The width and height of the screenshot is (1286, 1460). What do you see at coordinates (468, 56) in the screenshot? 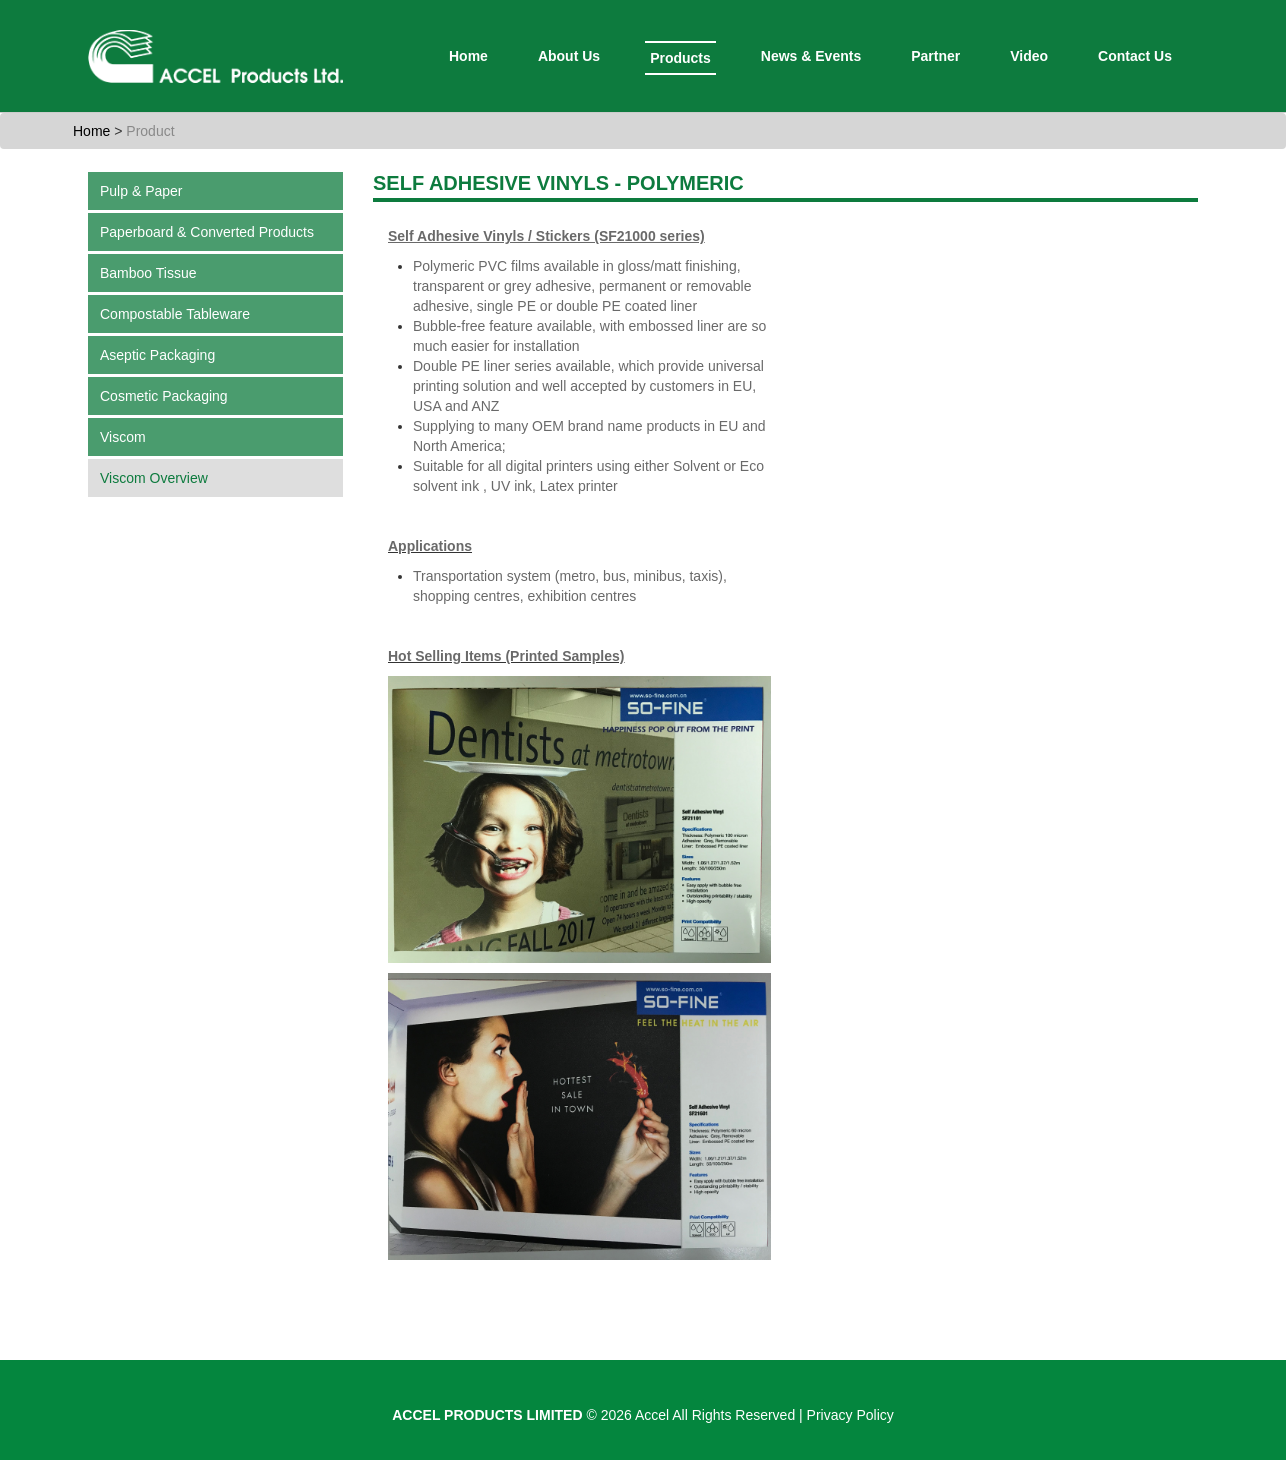
I see `Home` at bounding box center [468, 56].